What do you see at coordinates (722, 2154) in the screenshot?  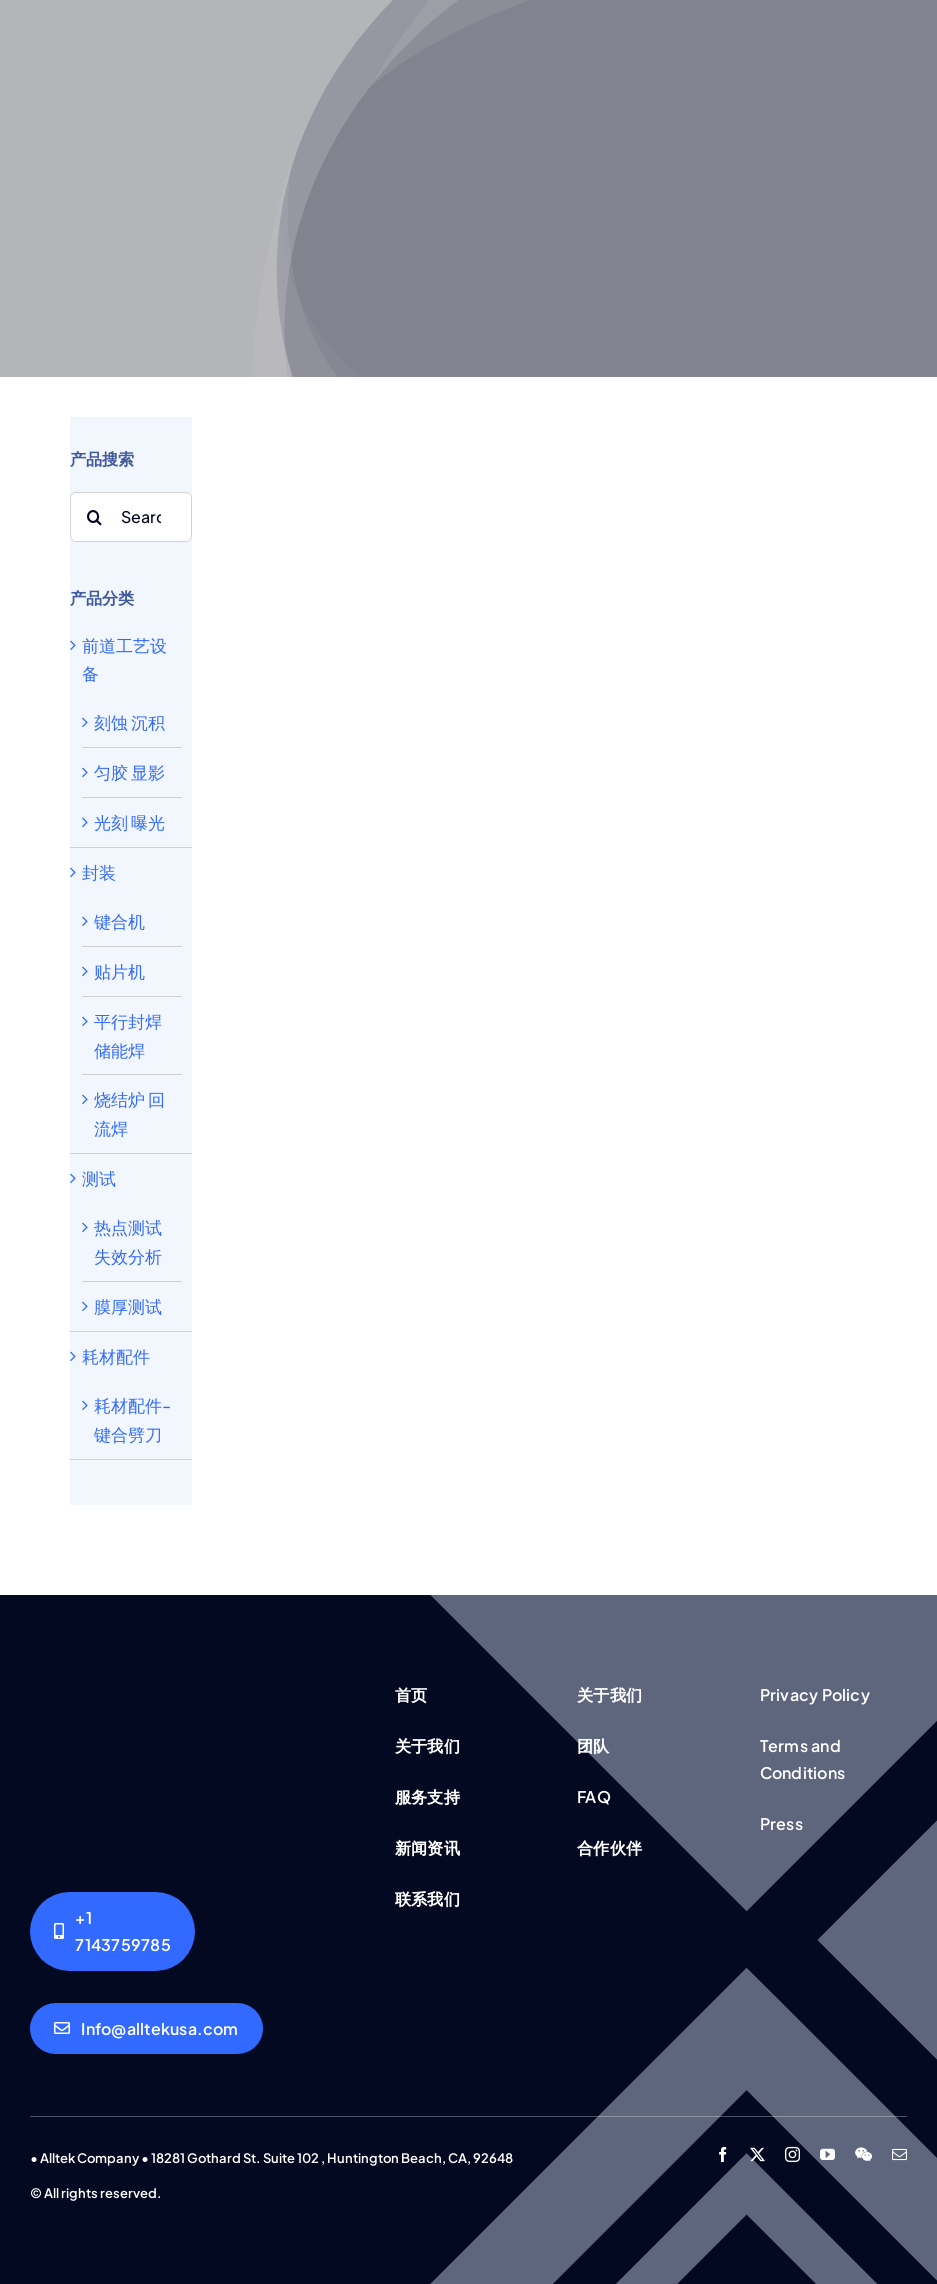 I see `[facebook]` at bounding box center [722, 2154].